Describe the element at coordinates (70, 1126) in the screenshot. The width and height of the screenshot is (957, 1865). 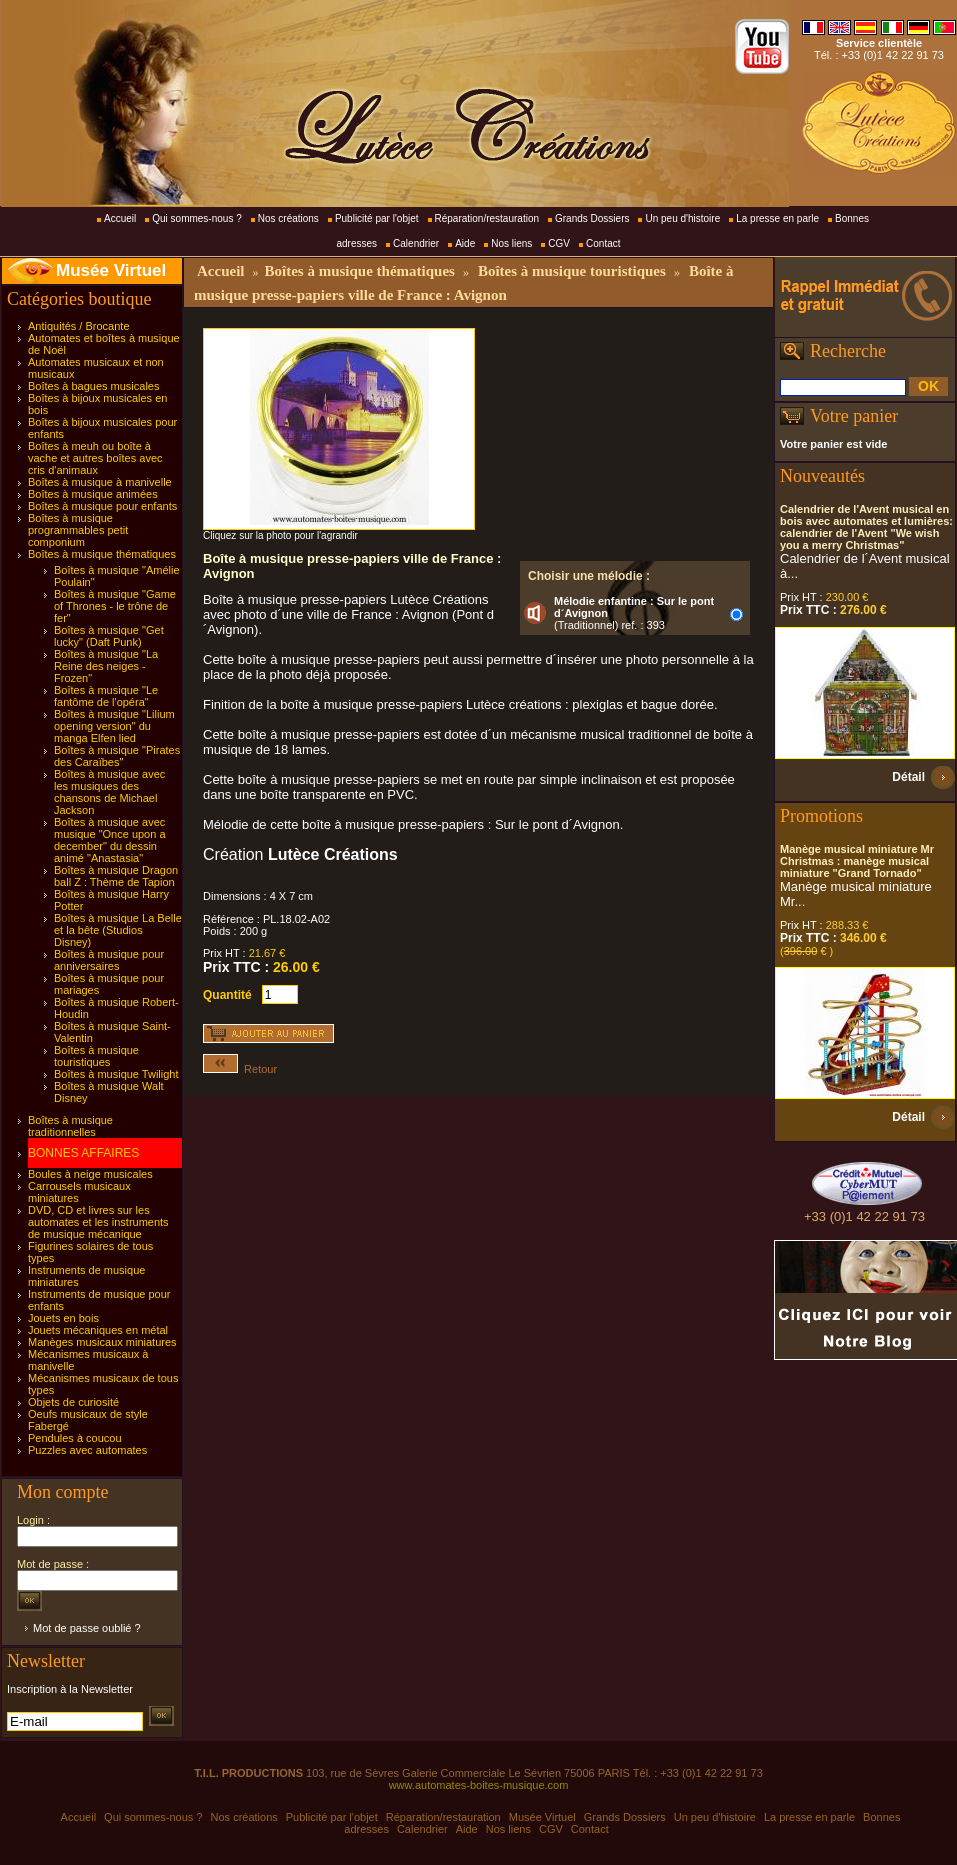
I see `Boîtes à musique traditionnelles` at that location.